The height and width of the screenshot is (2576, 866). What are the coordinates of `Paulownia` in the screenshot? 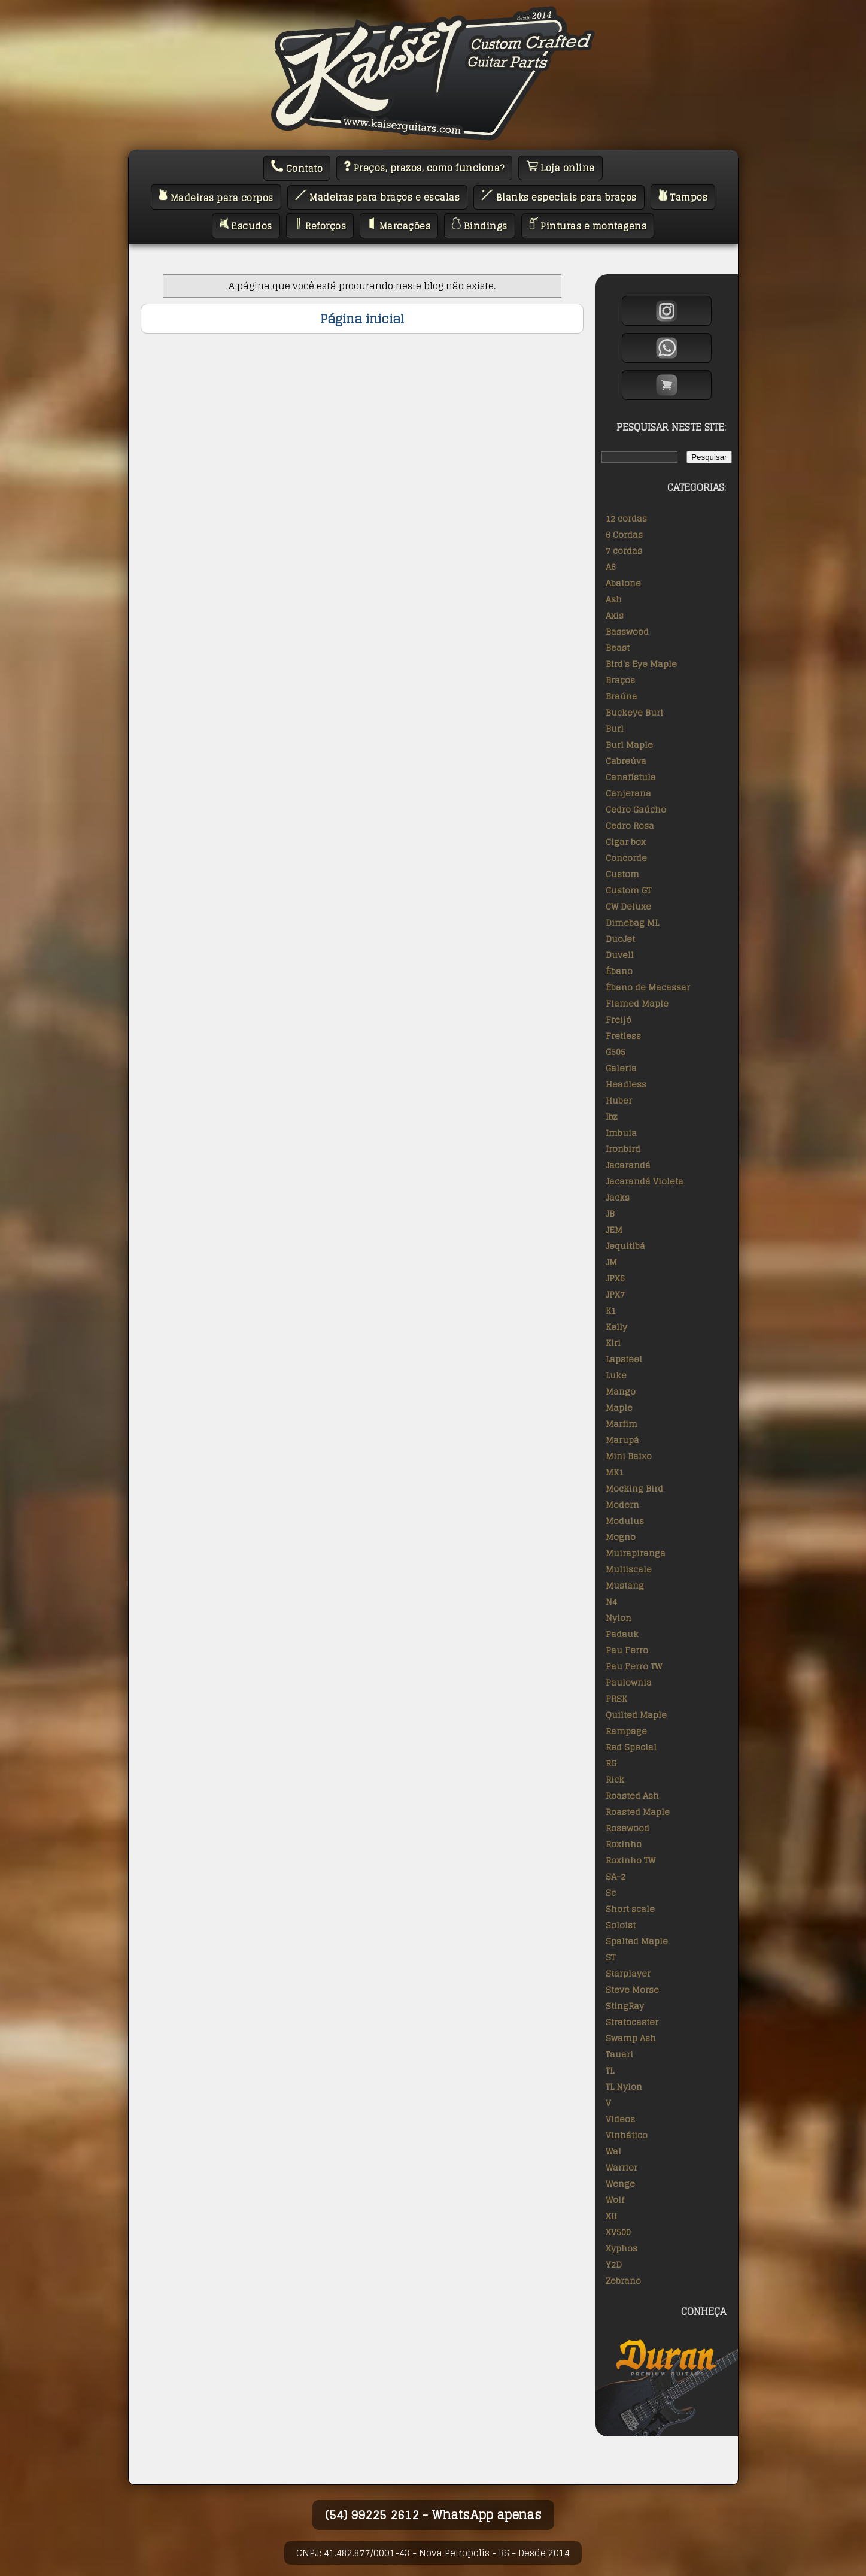 It's located at (629, 1682).